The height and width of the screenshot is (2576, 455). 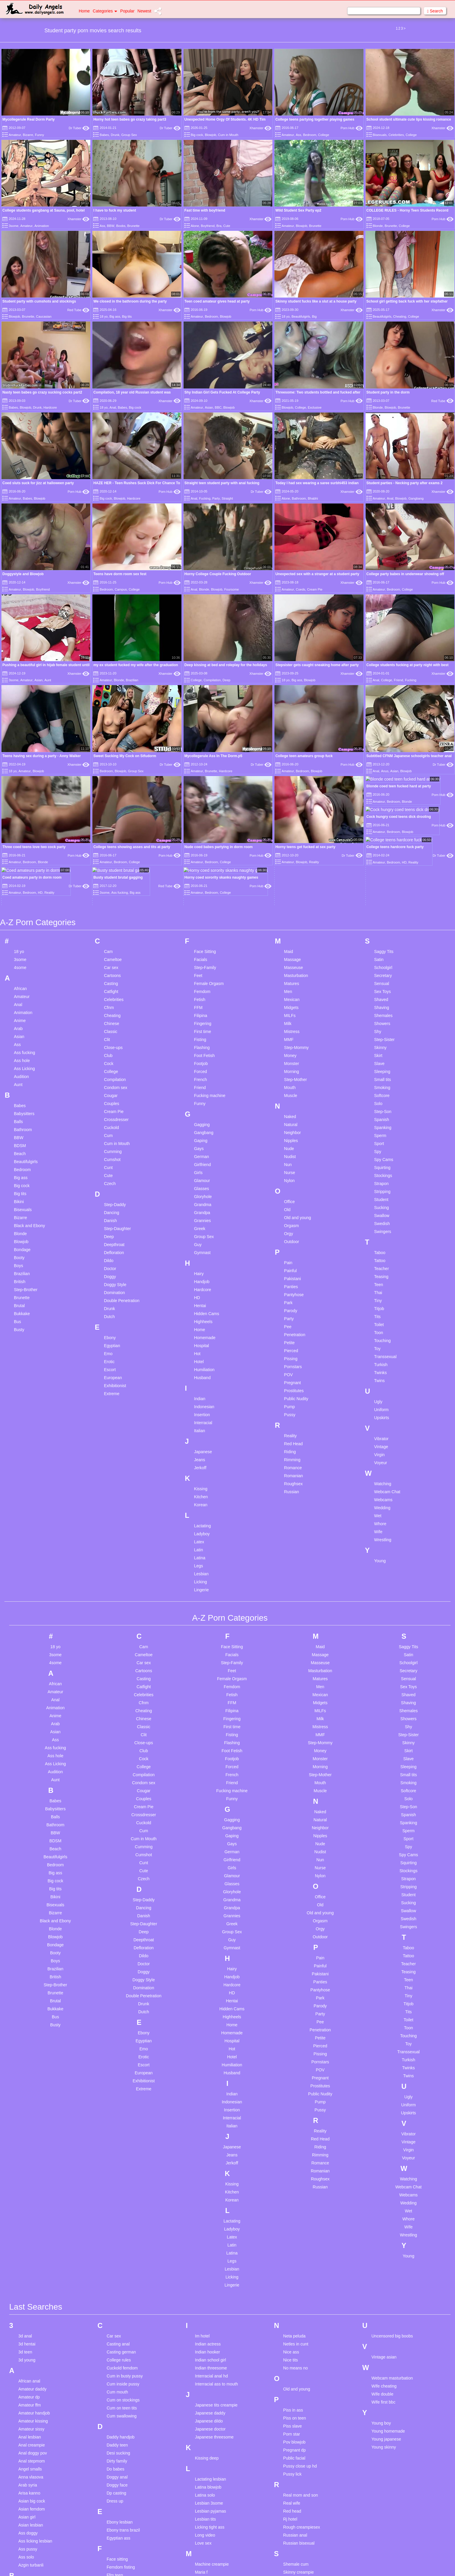 What do you see at coordinates (129, 119) in the screenshot?
I see `Horny hot teen babes go crazy taking part3` at bounding box center [129, 119].